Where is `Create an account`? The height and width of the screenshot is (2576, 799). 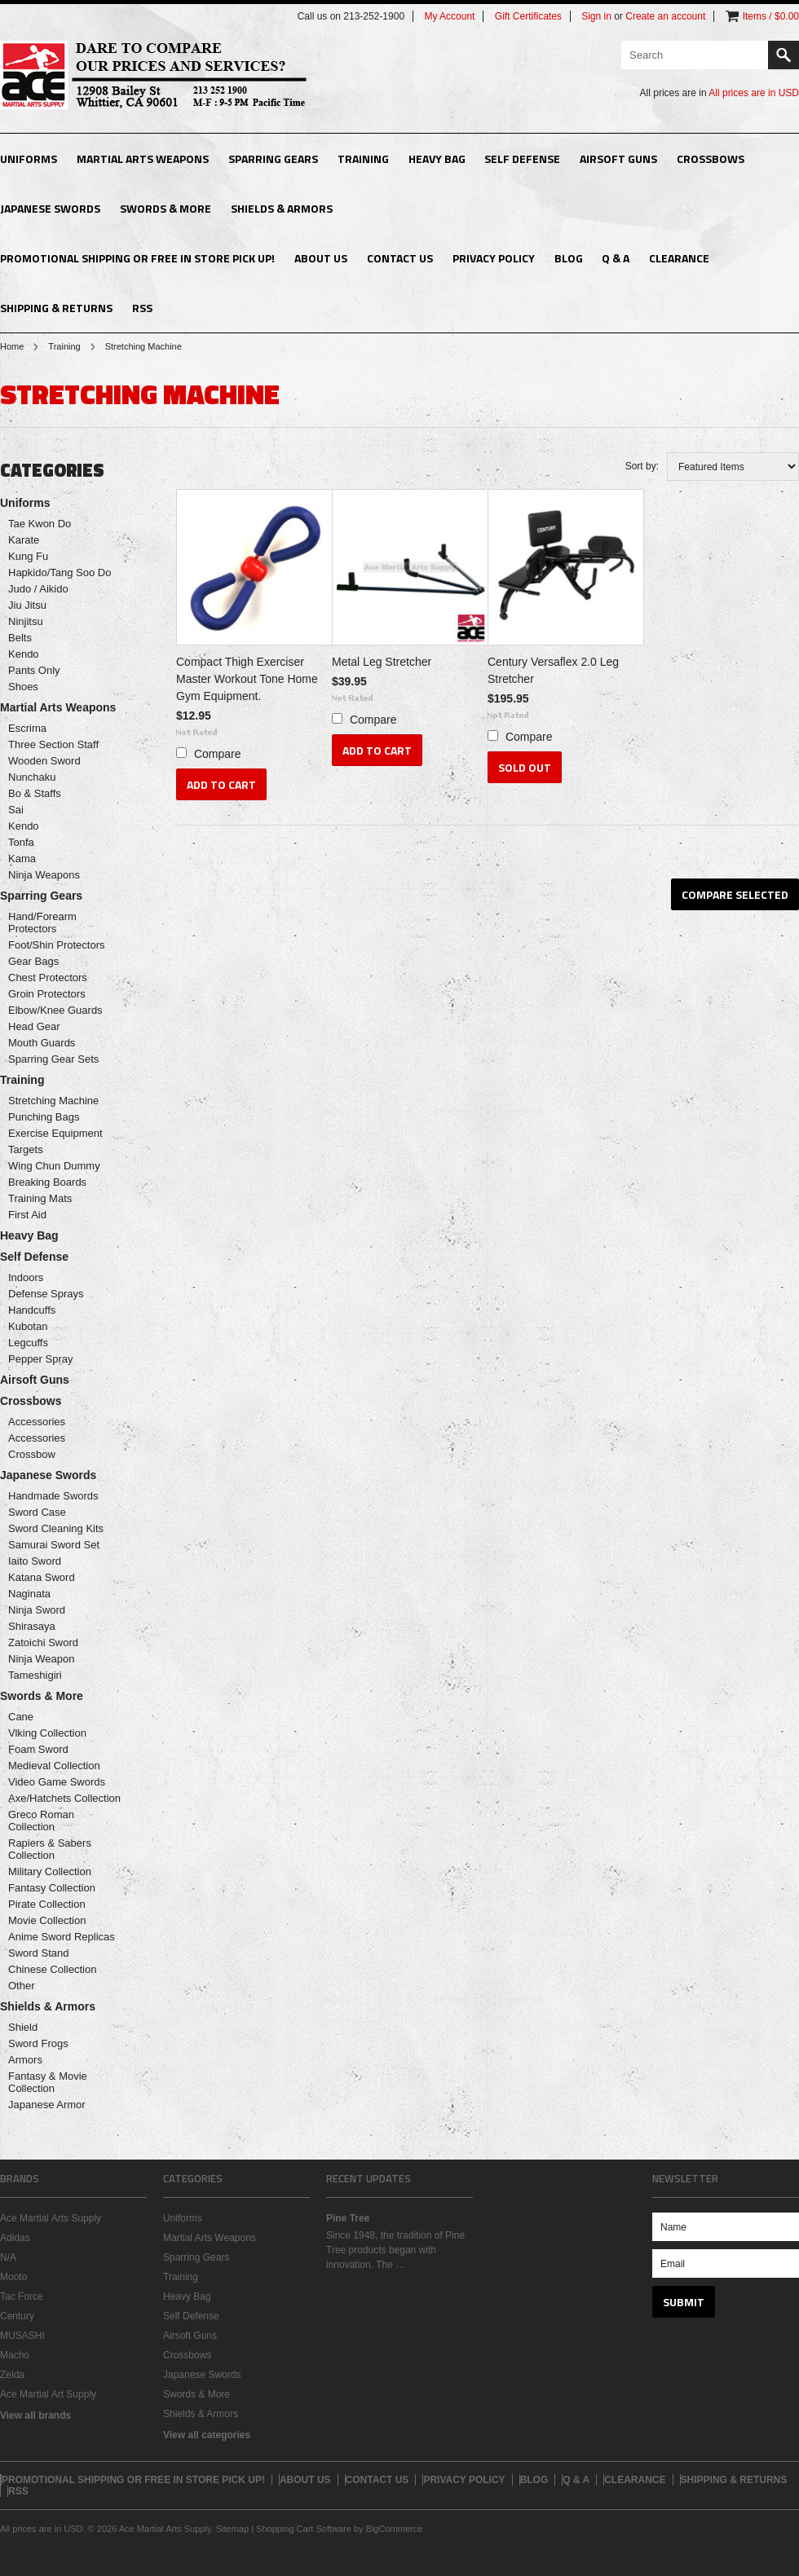 Create an account is located at coordinates (665, 16).